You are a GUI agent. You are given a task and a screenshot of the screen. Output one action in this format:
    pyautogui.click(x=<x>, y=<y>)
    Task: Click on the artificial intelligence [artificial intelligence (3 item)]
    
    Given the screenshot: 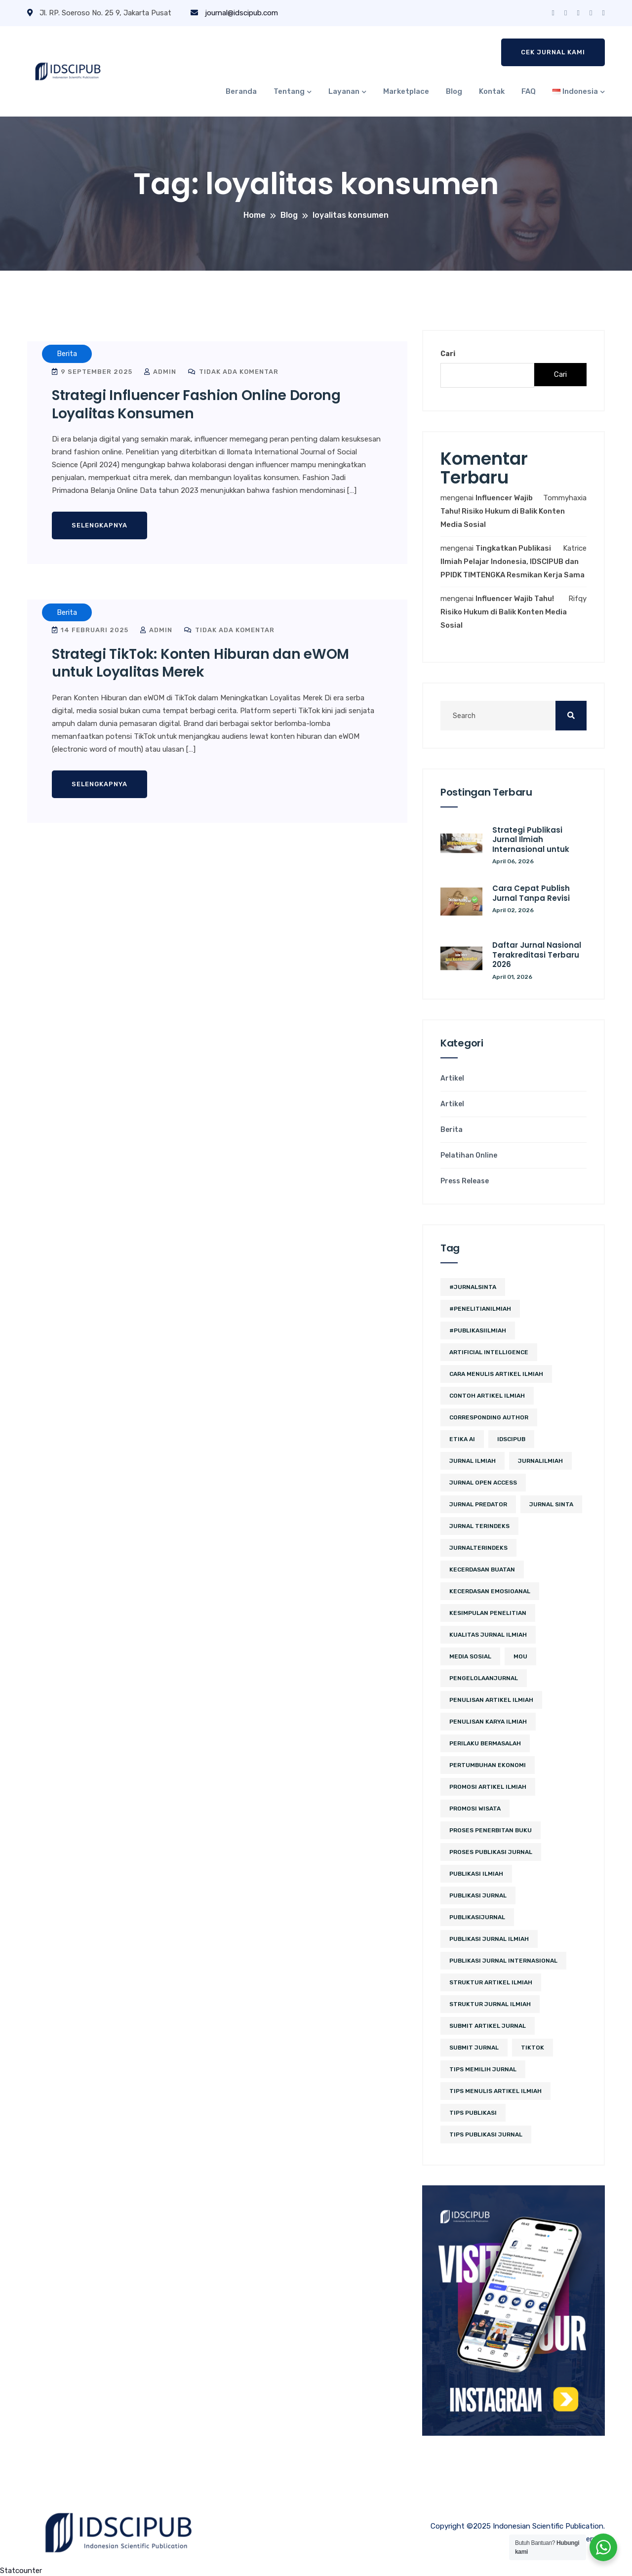 What is the action you would take?
    pyautogui.click(x=488, y=1352)
    